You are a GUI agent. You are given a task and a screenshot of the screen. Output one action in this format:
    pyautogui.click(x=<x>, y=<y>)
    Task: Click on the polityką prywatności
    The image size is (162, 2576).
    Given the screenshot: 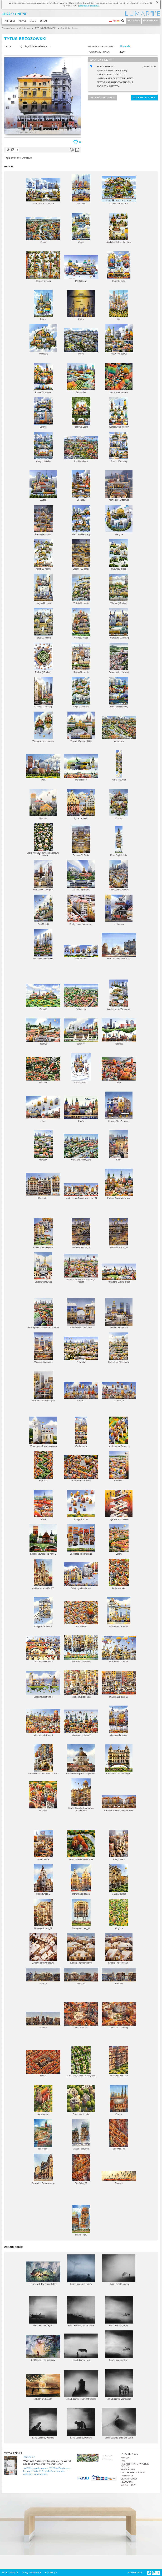 What is the action you would take?
    pyautogui.click(x=89, y=5)
    